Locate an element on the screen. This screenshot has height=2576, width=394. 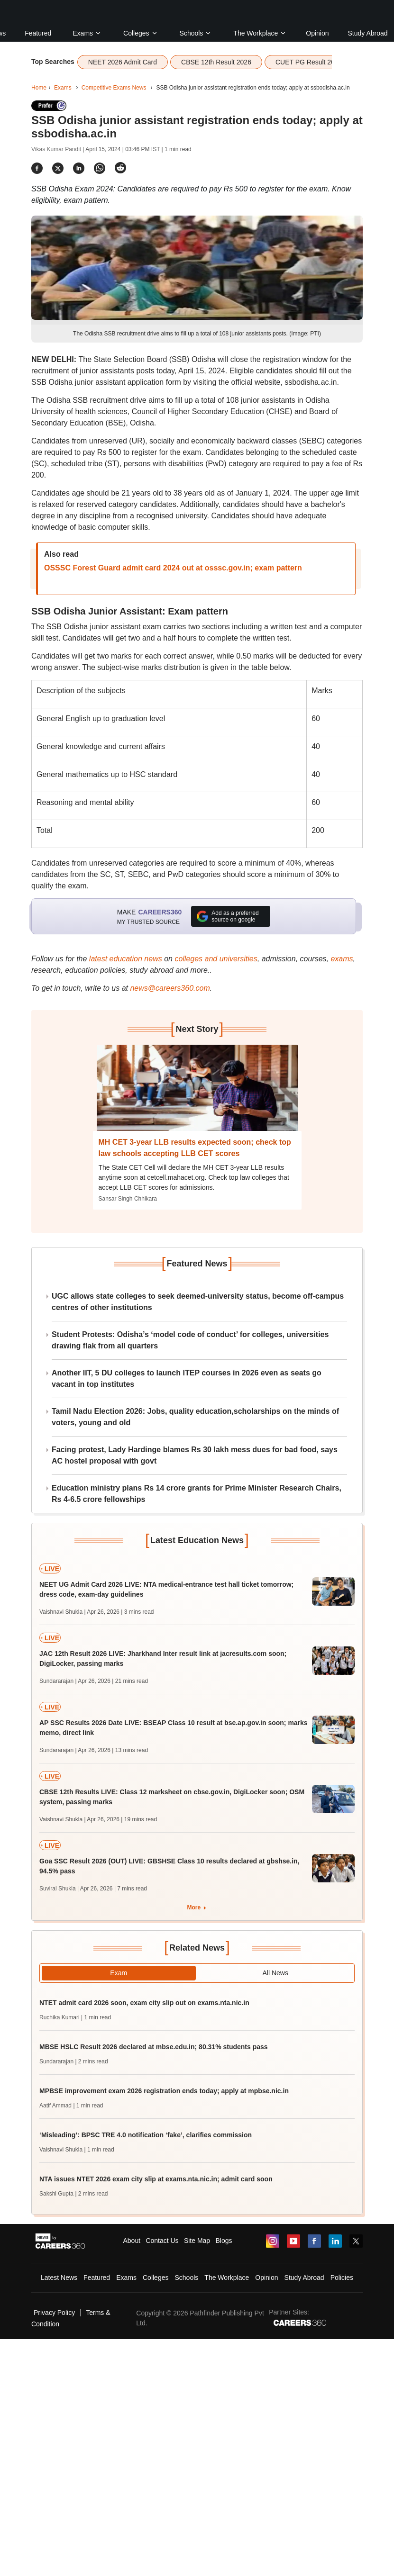
latest education news is located at coordinates (125, 959).